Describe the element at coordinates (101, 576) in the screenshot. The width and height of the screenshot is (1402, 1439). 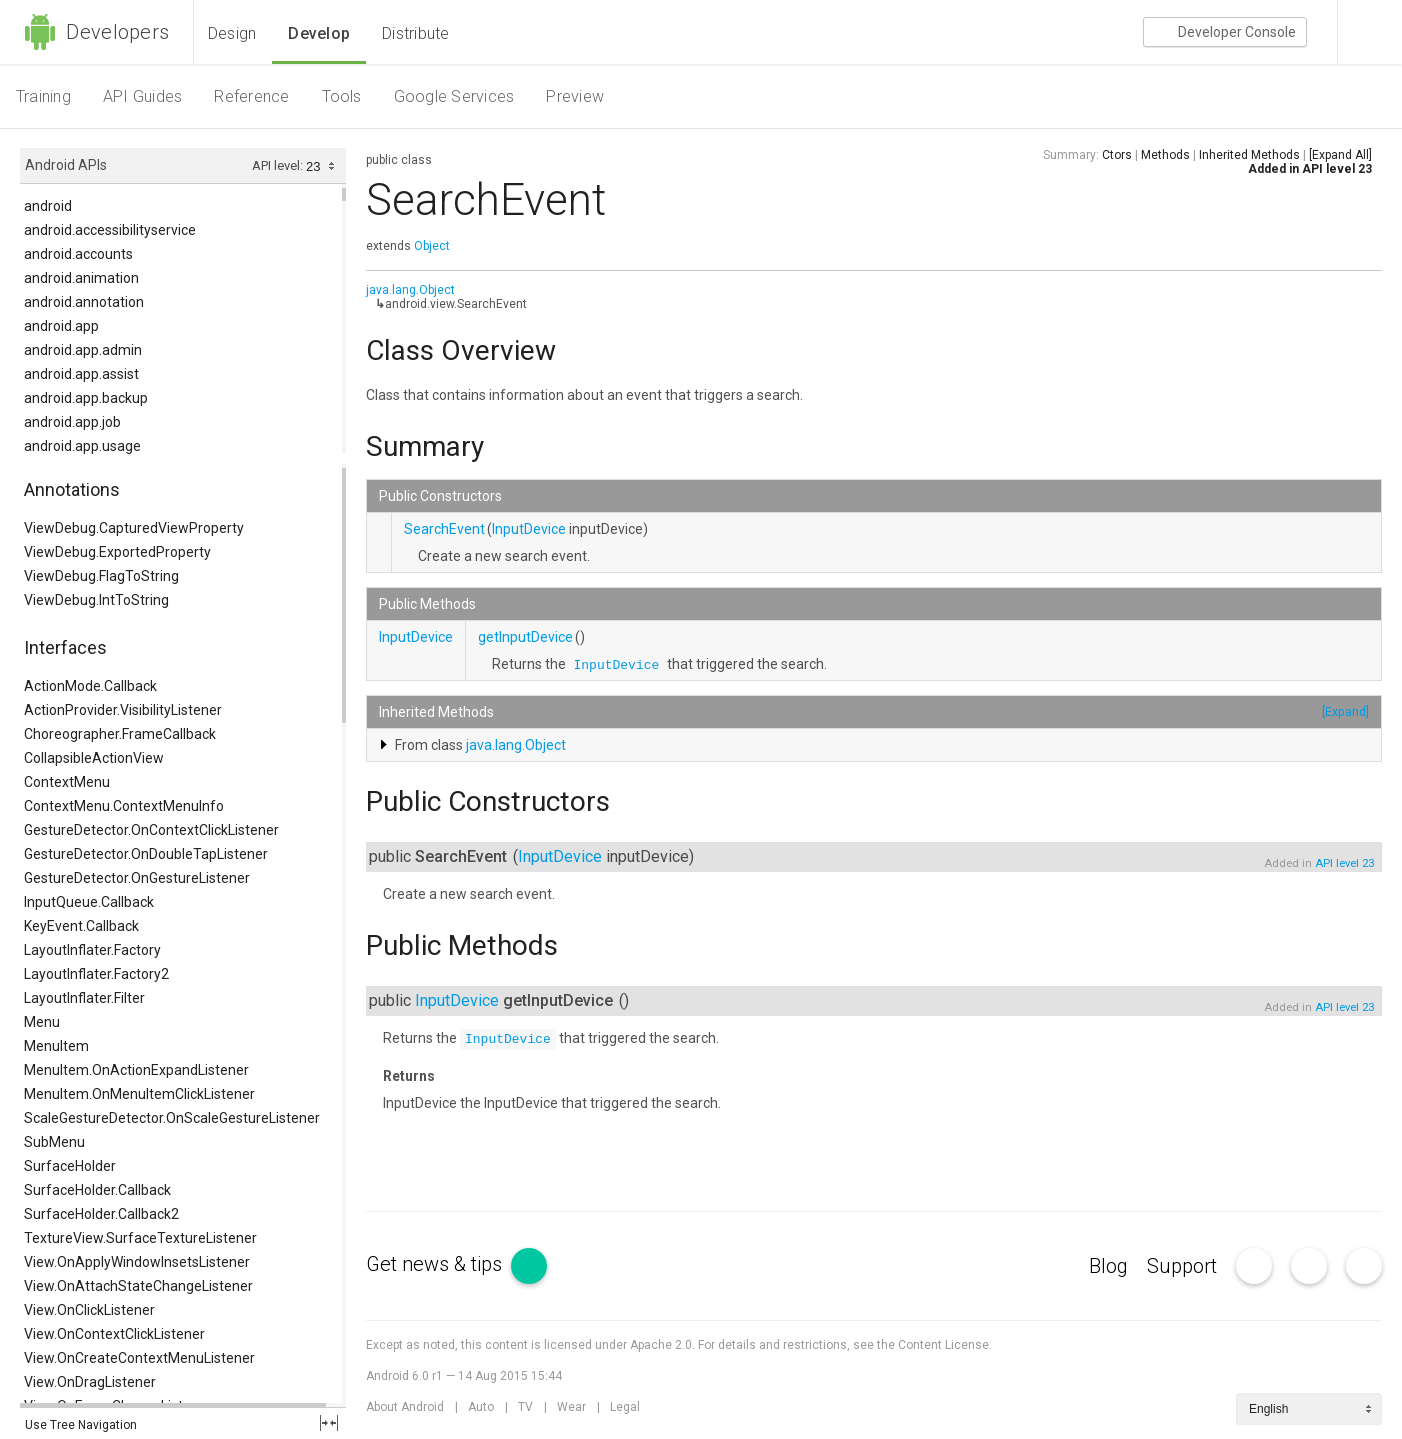
I see `ViewDebug.FlagToString` at that location.